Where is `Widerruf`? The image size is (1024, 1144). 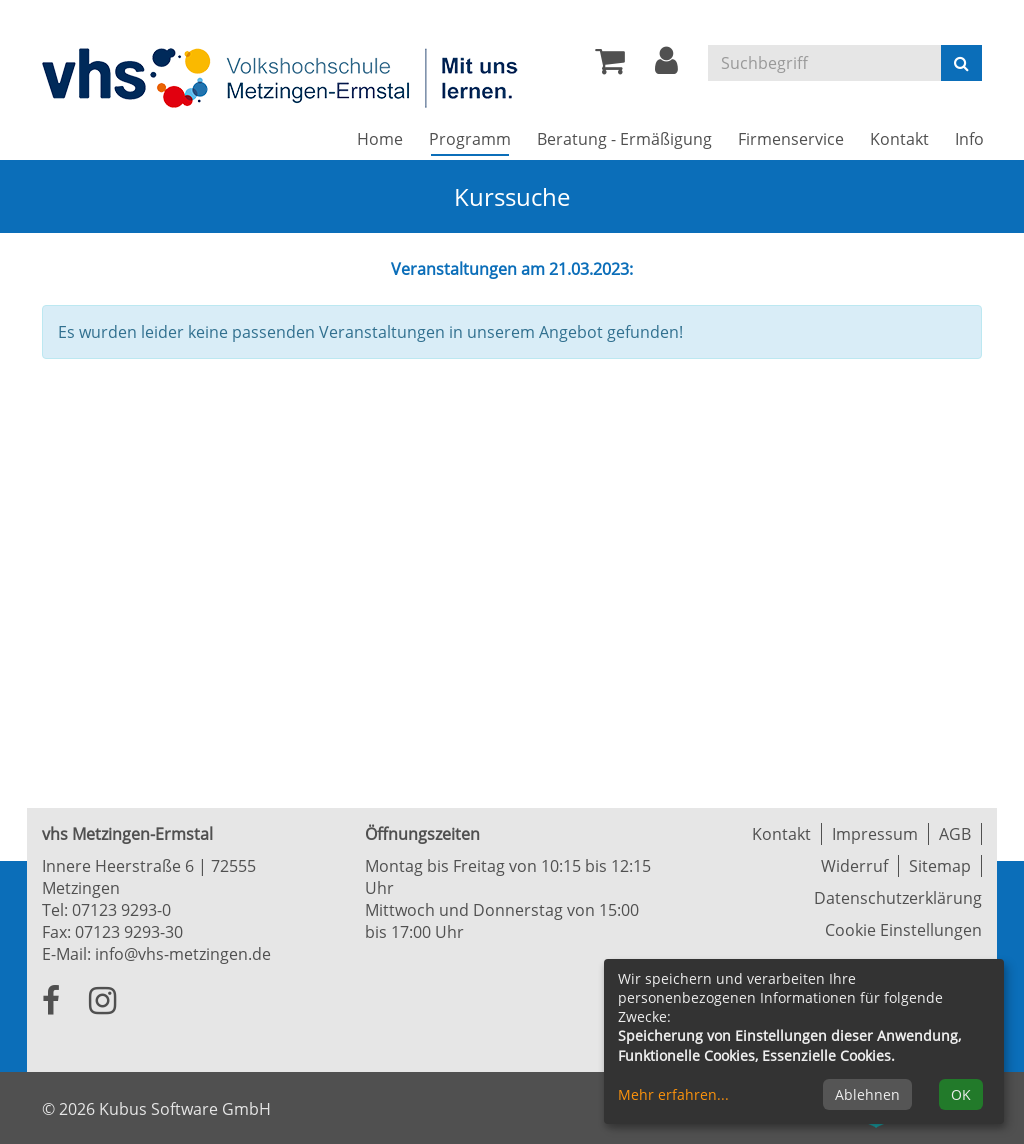 Widerruf is located at coordinates (854, 866).